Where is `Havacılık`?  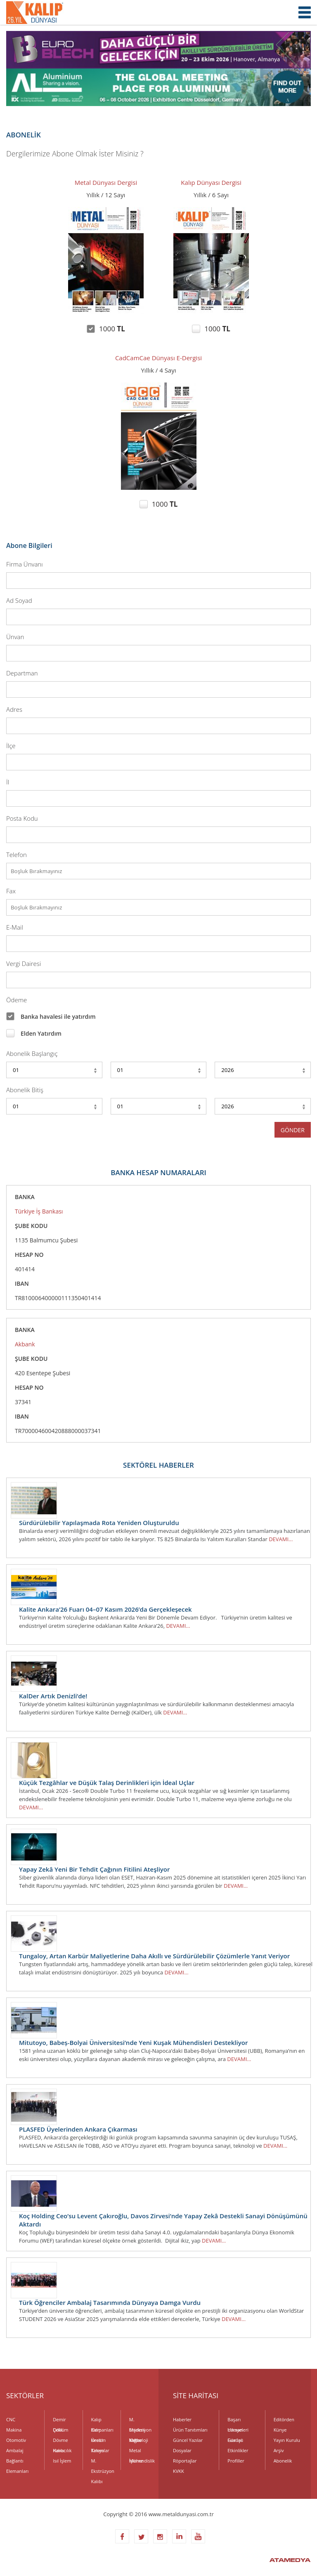
Havacılık is located at coordinates (62, 2450).